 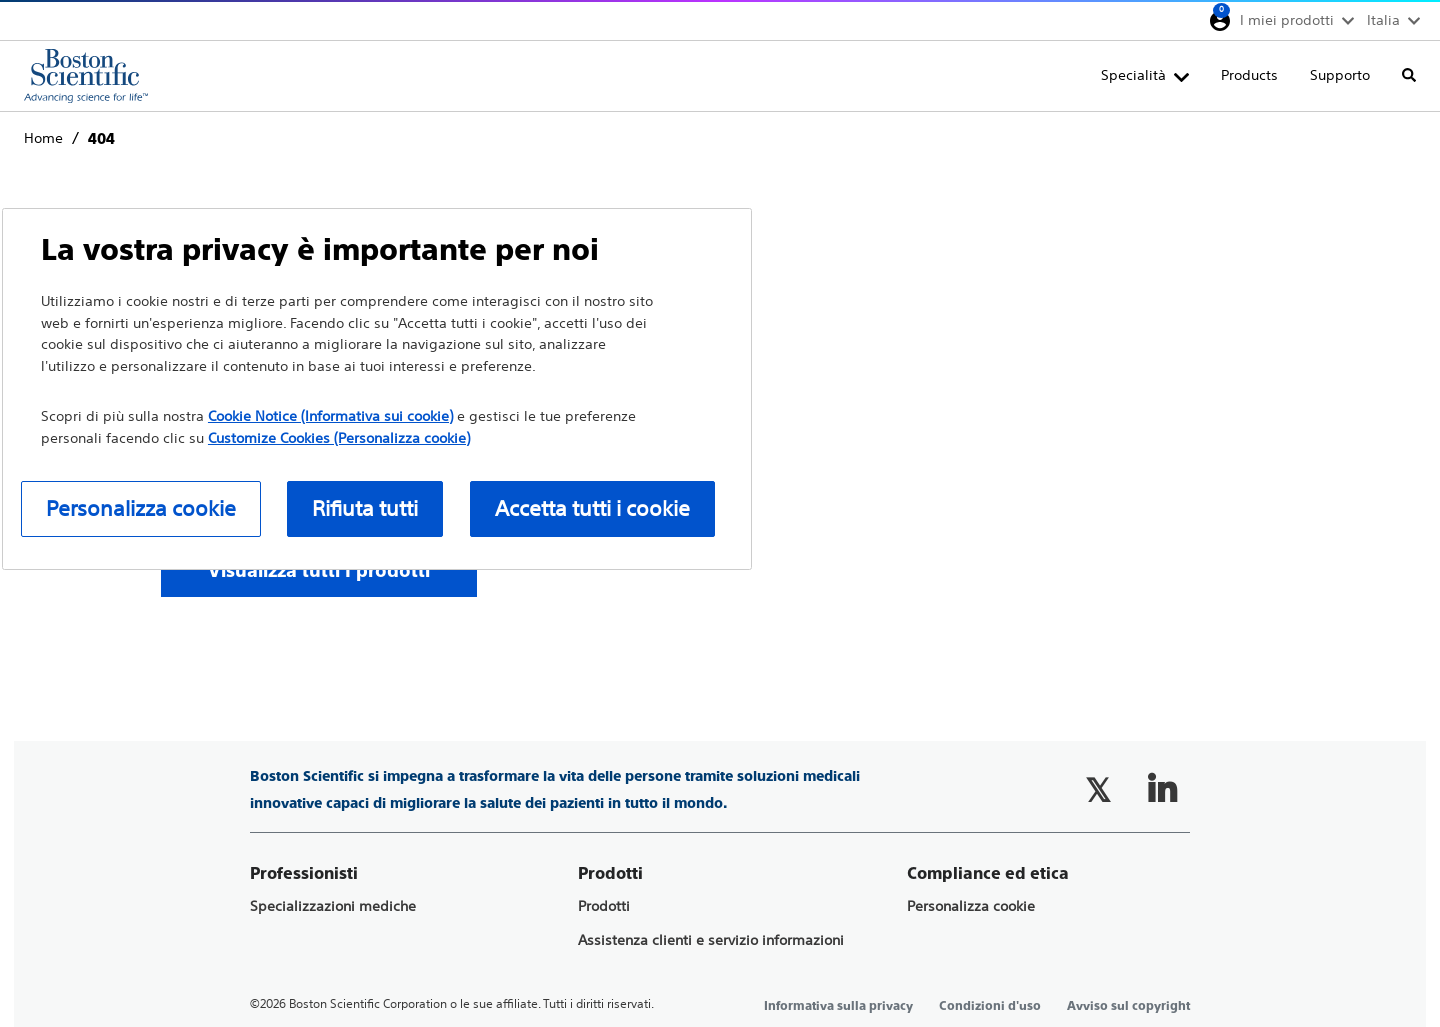 What do you see at coordinates (1249, 75) in the screenshot?
I see `Products` at bounding box center [1249, 75].